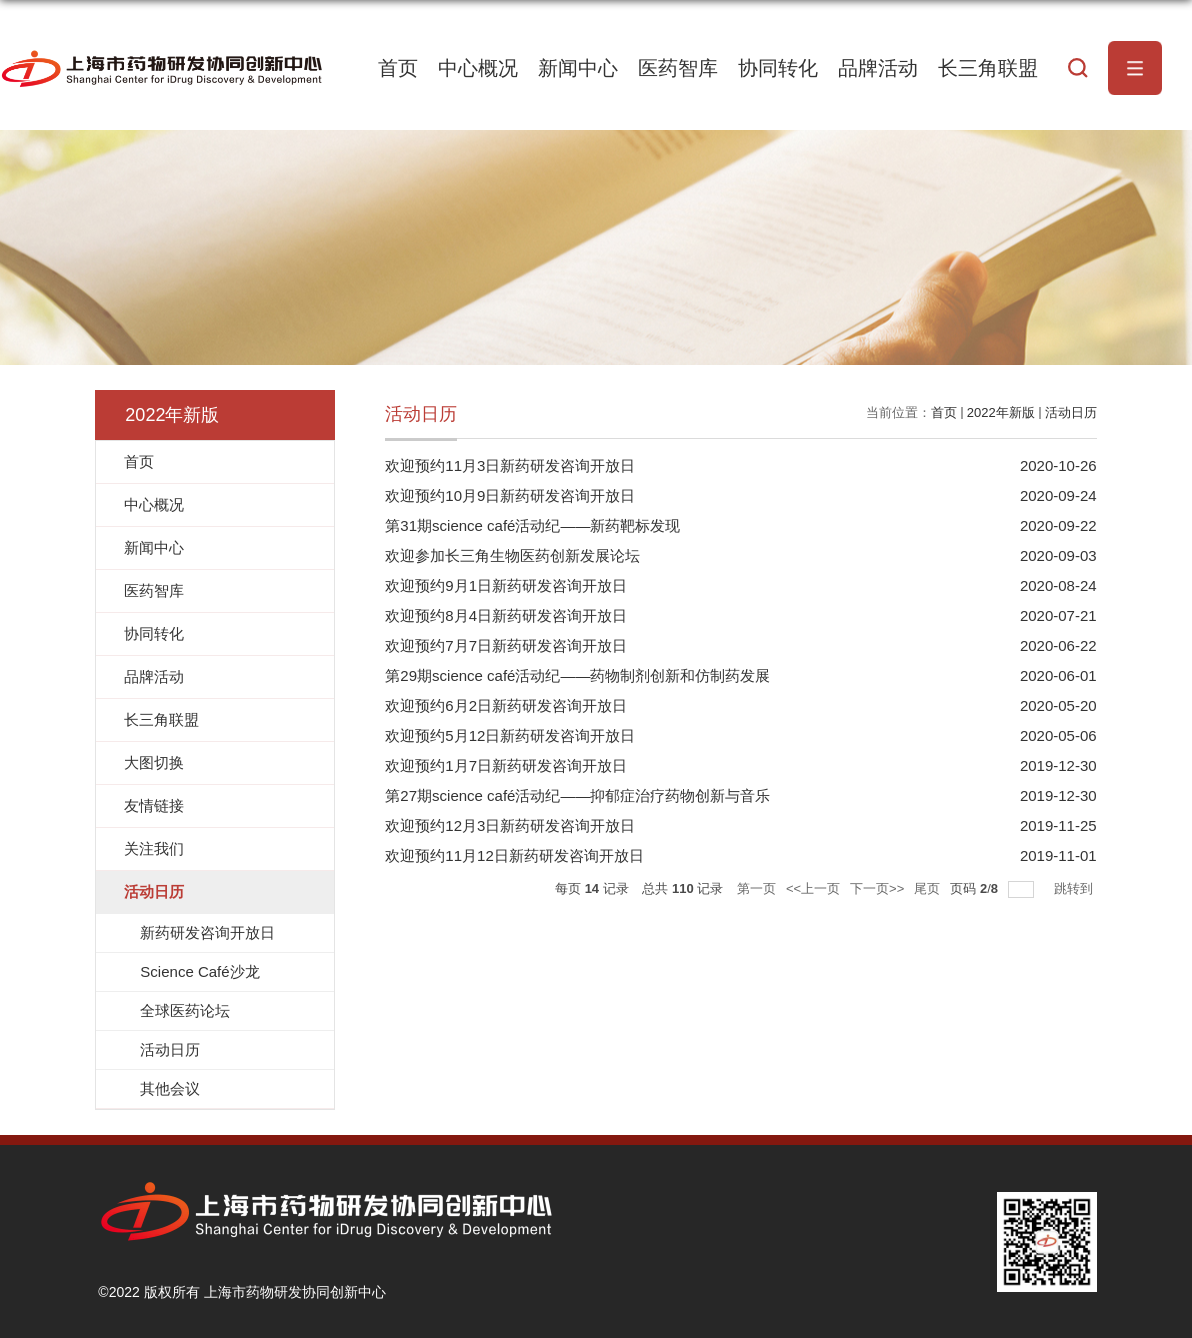 The width and height of the screenshot is (1192, 1338). What do you see at coordinates (577, 675) in the screenshot?
I see `第29期science café活动纪——药物制剂创新和仿制药发展` at bounding box center [577, 675].